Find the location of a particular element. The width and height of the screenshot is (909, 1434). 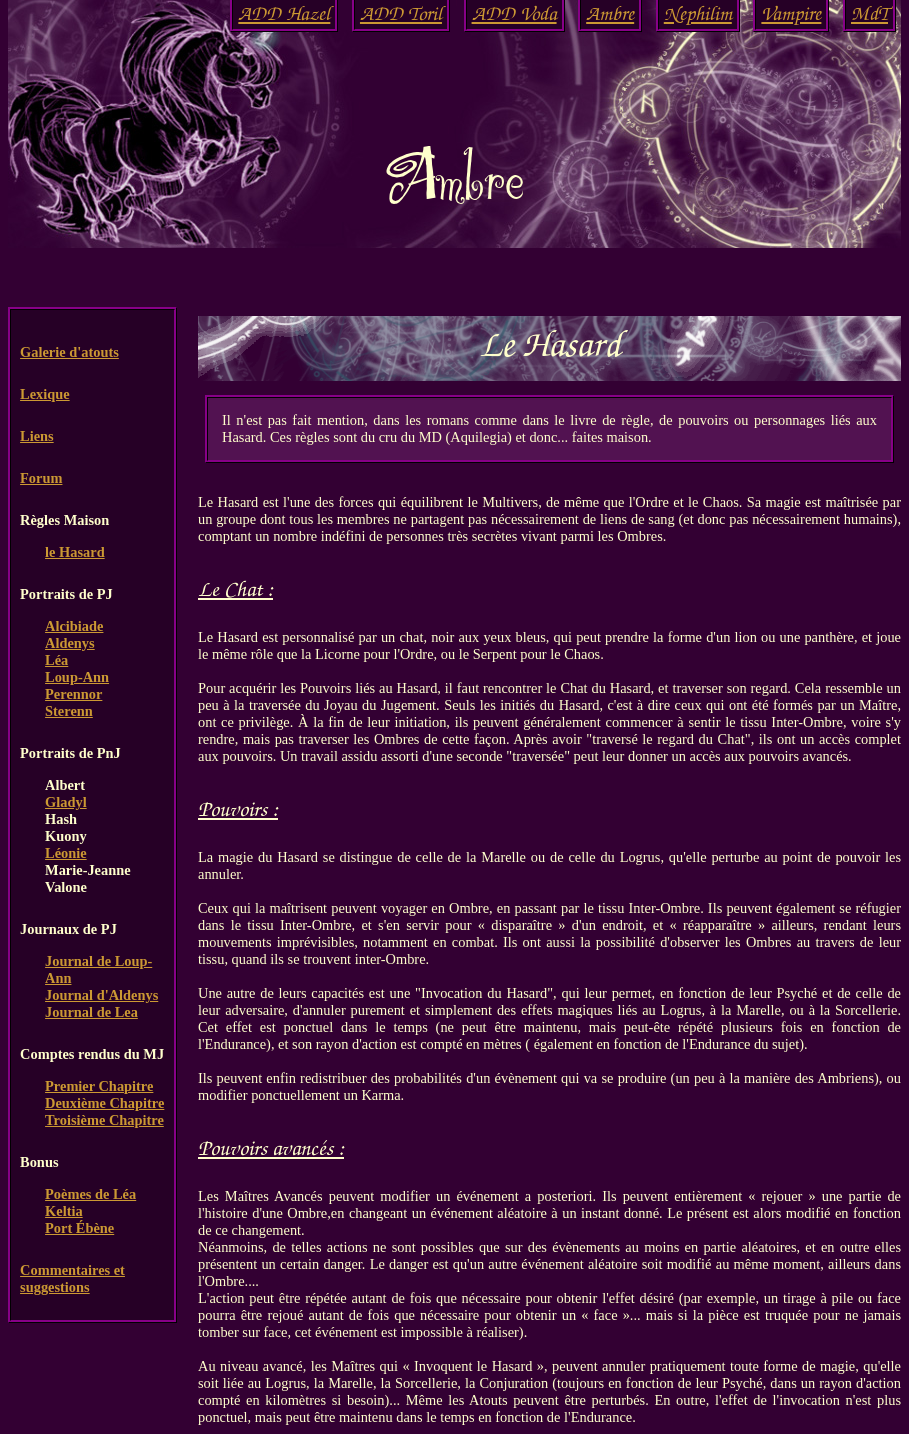

Sterenn is located at coordinates (69, 711).